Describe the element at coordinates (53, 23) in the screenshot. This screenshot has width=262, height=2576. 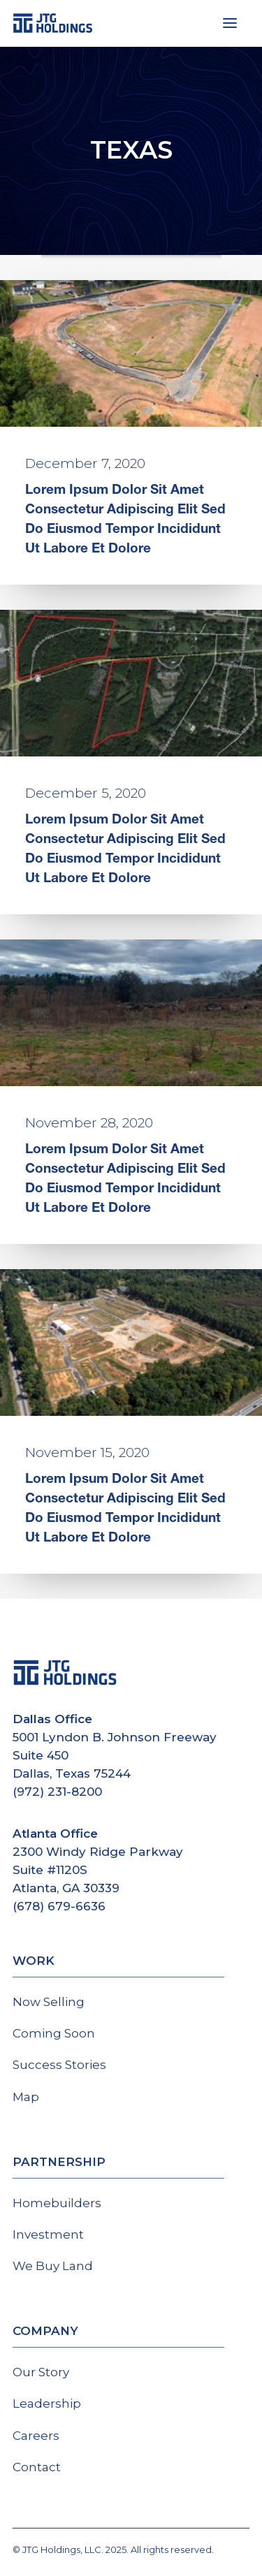
I see `[JTG Holdings]` at that location.